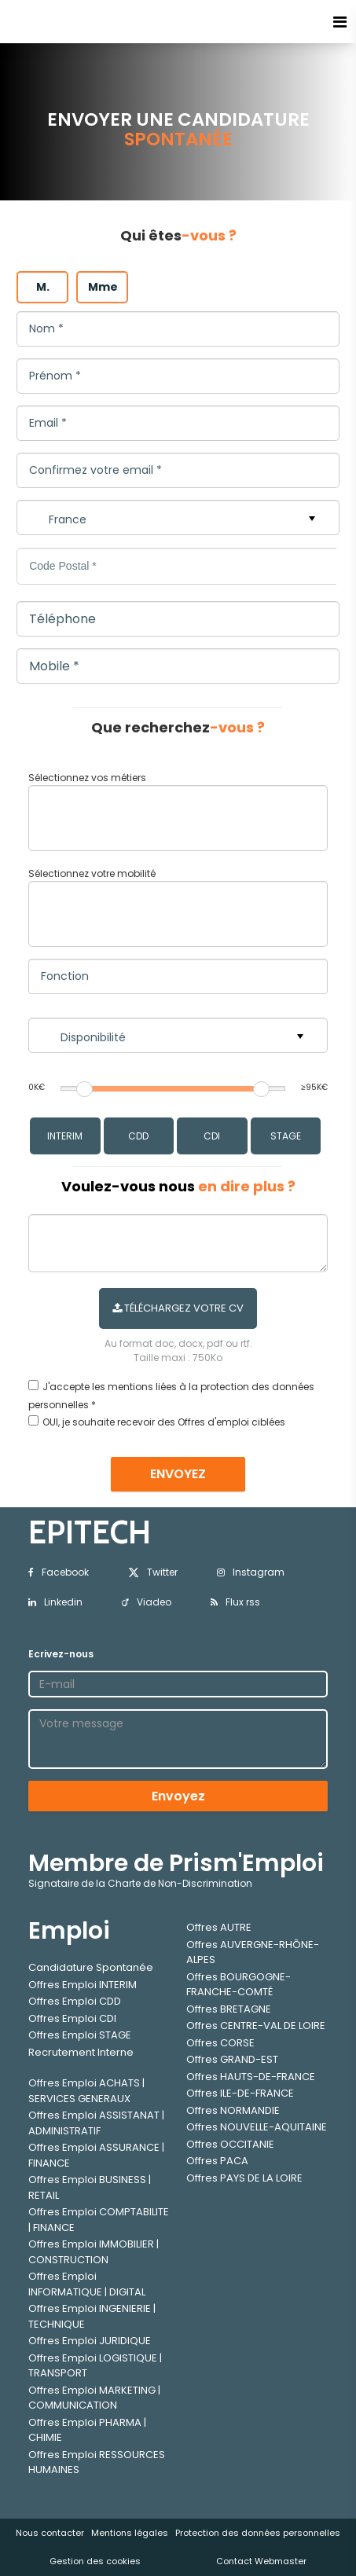 This screenshot has width=356, height=2576. Describe the element at coordinates (89, 2340) in the screenshot. I see `Offres Emploi JURIDIQUE` at that location.